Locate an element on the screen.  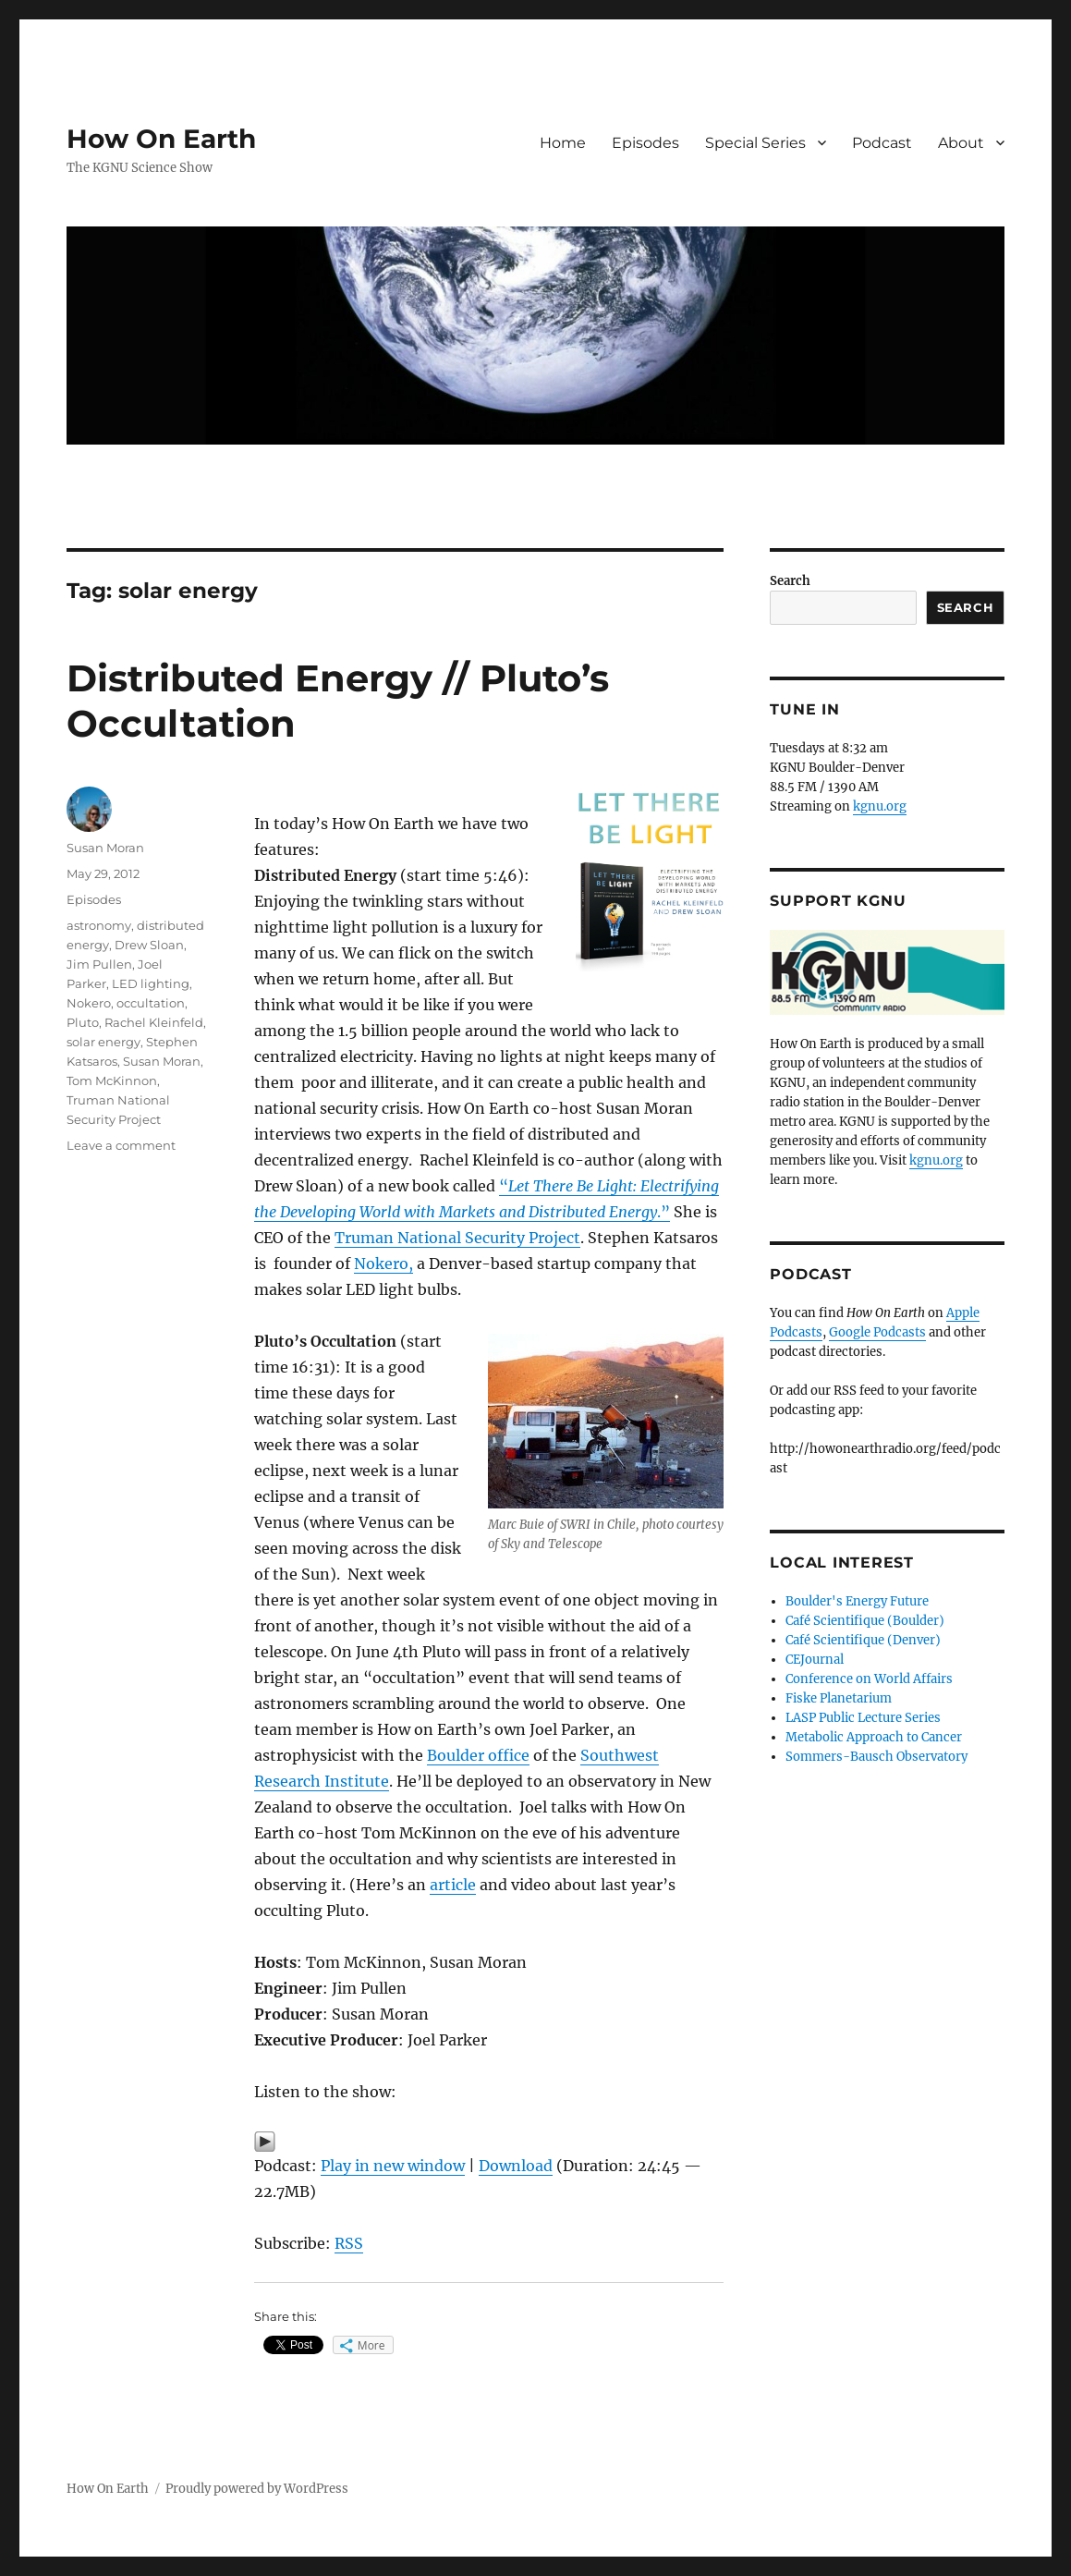
article is located at coordinates (453, 1884).